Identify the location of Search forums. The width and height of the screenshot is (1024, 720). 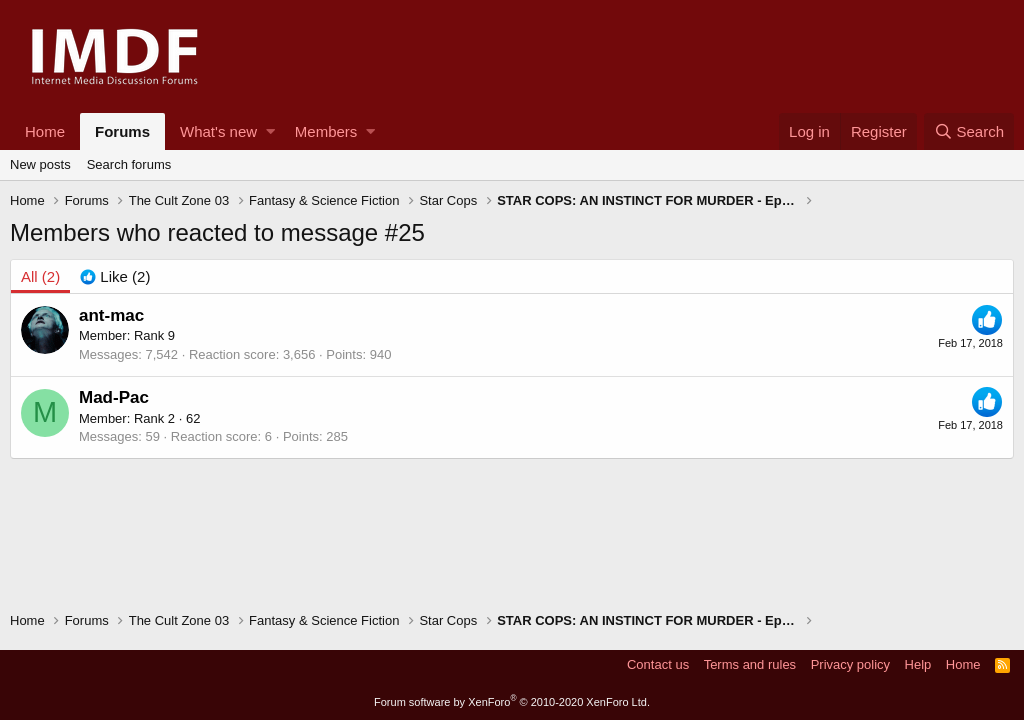
(129, 164).